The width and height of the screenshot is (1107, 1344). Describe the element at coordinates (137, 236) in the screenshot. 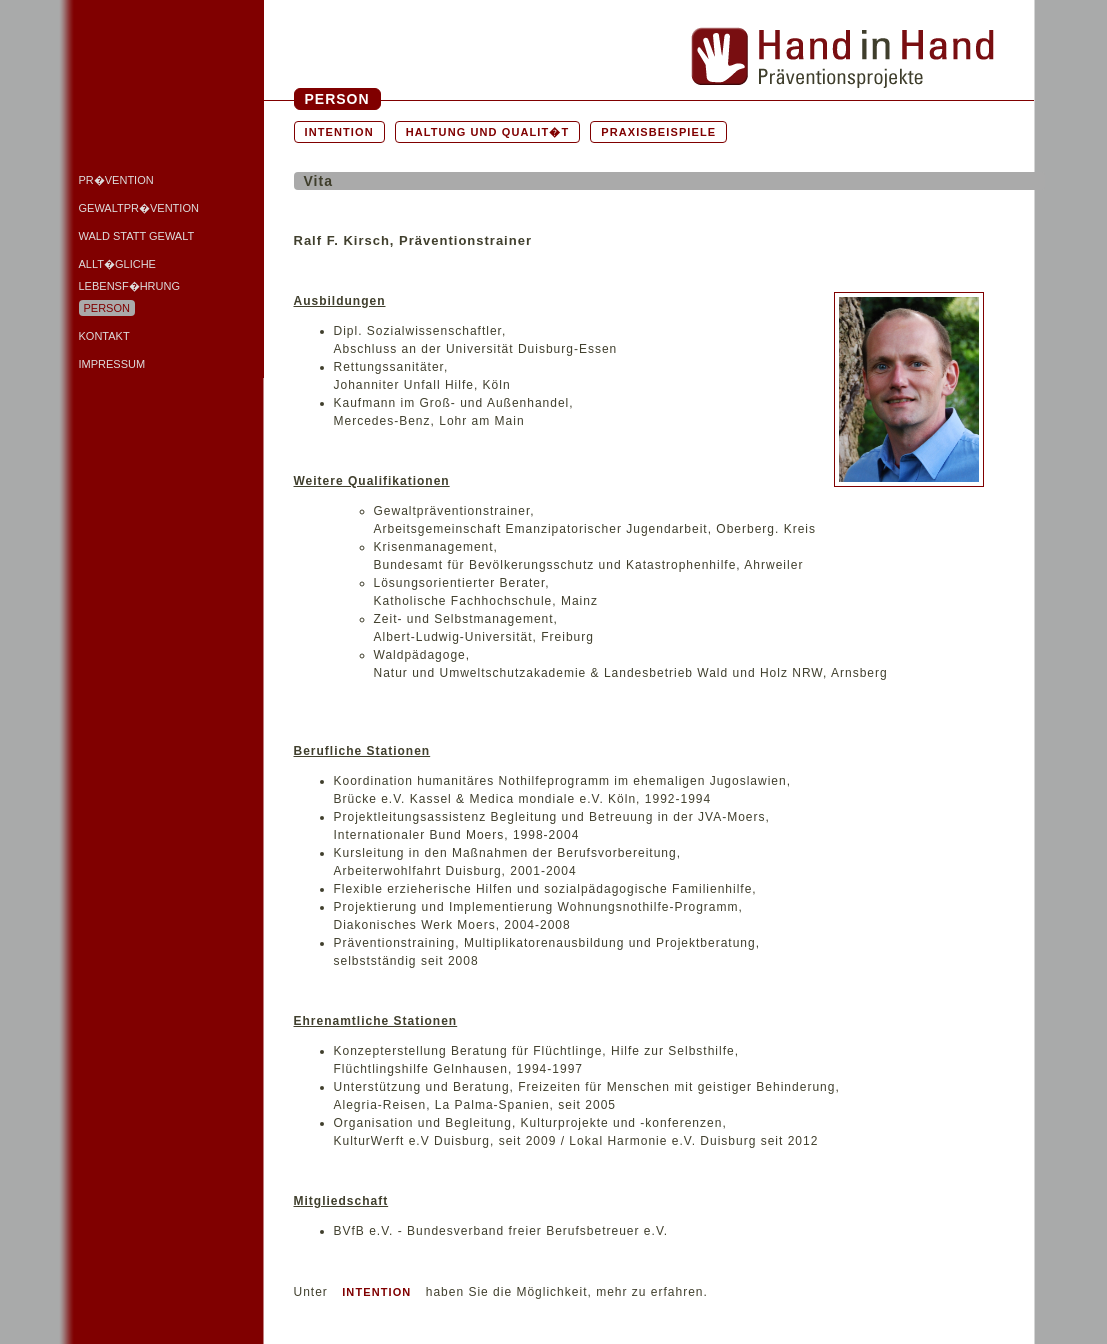

I see `Wald statt Gewalt` at that location.